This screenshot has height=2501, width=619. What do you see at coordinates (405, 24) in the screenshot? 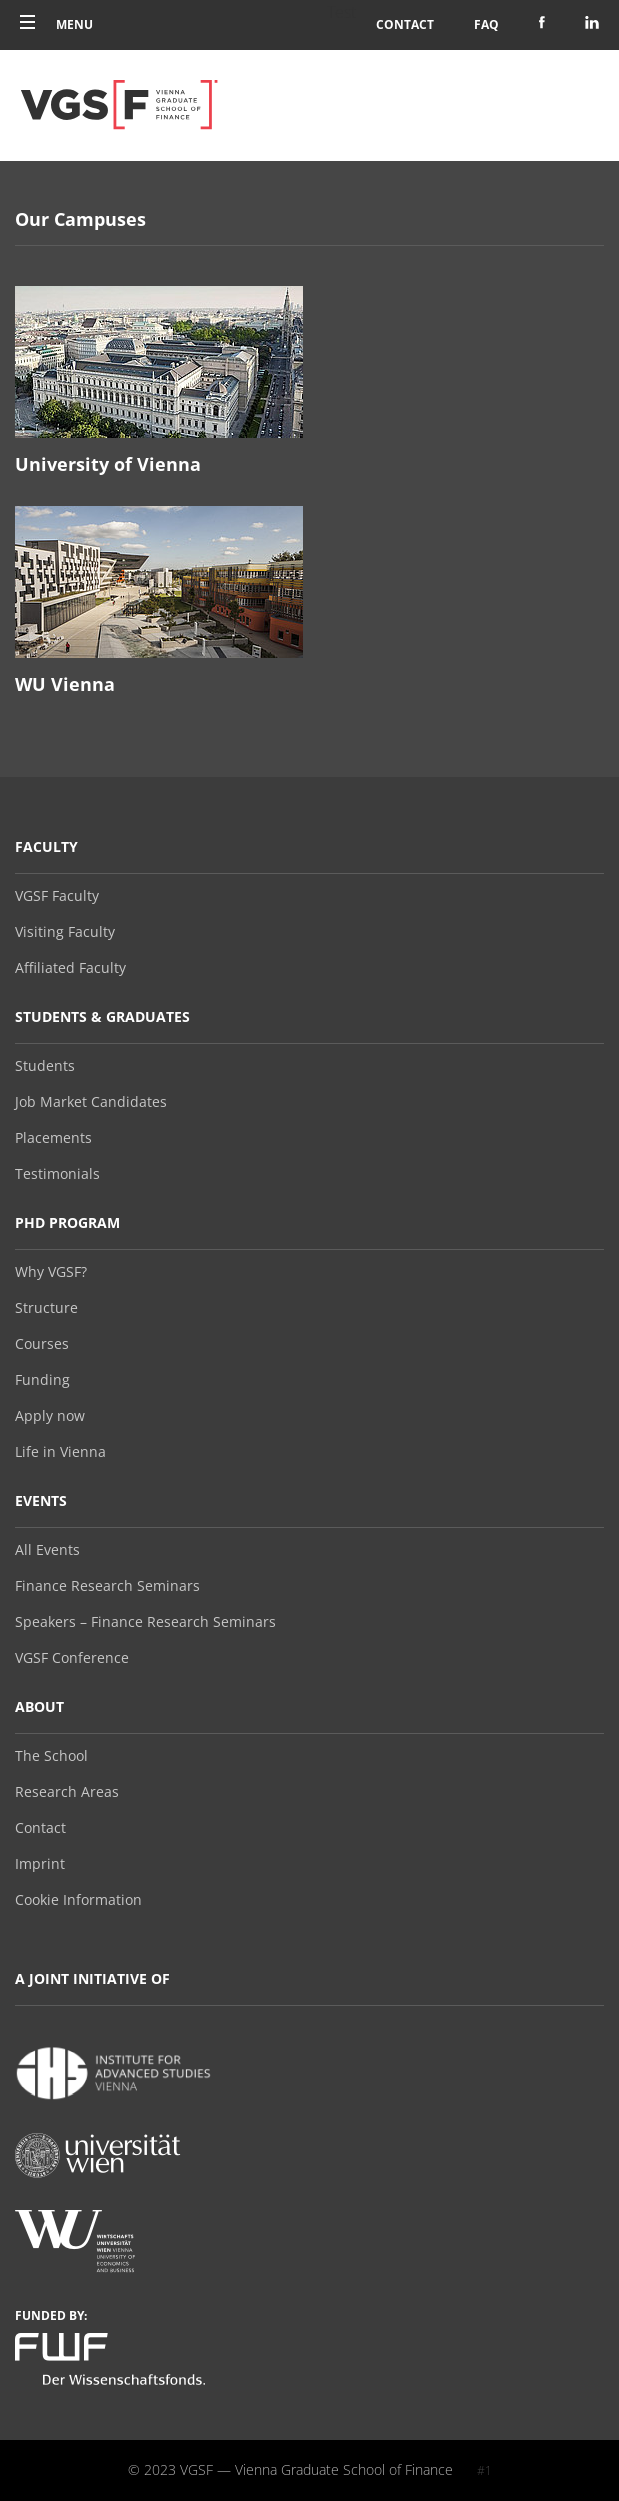
I see `Contact` at bounding box center [405, 24].